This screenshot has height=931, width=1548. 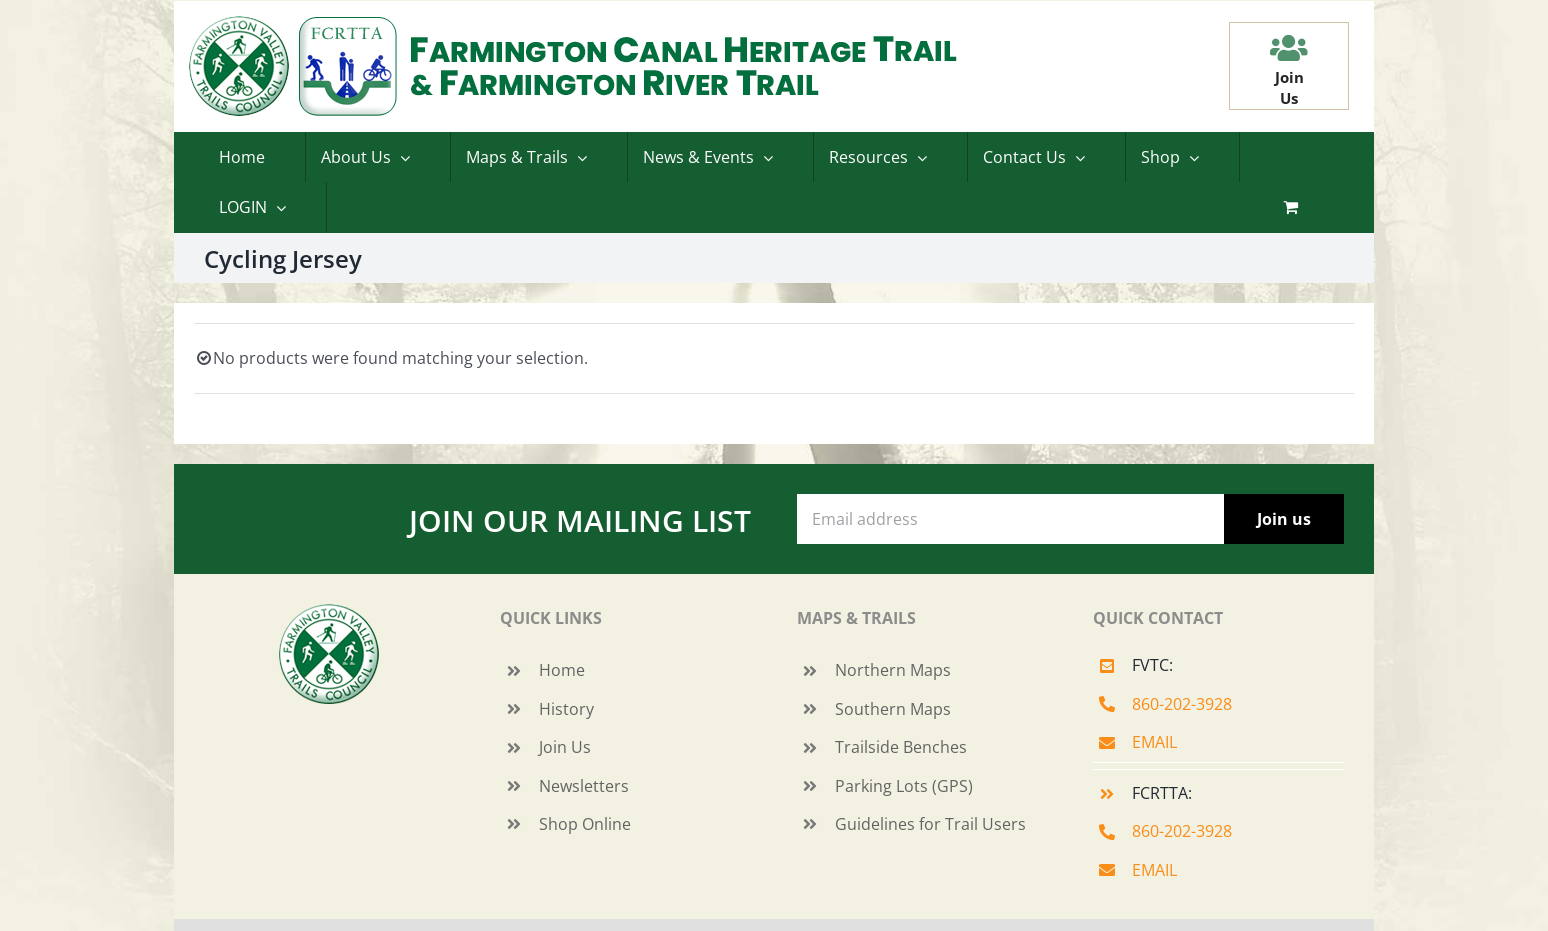 I want to click on Southern Maps, so click(x=893, y=709).